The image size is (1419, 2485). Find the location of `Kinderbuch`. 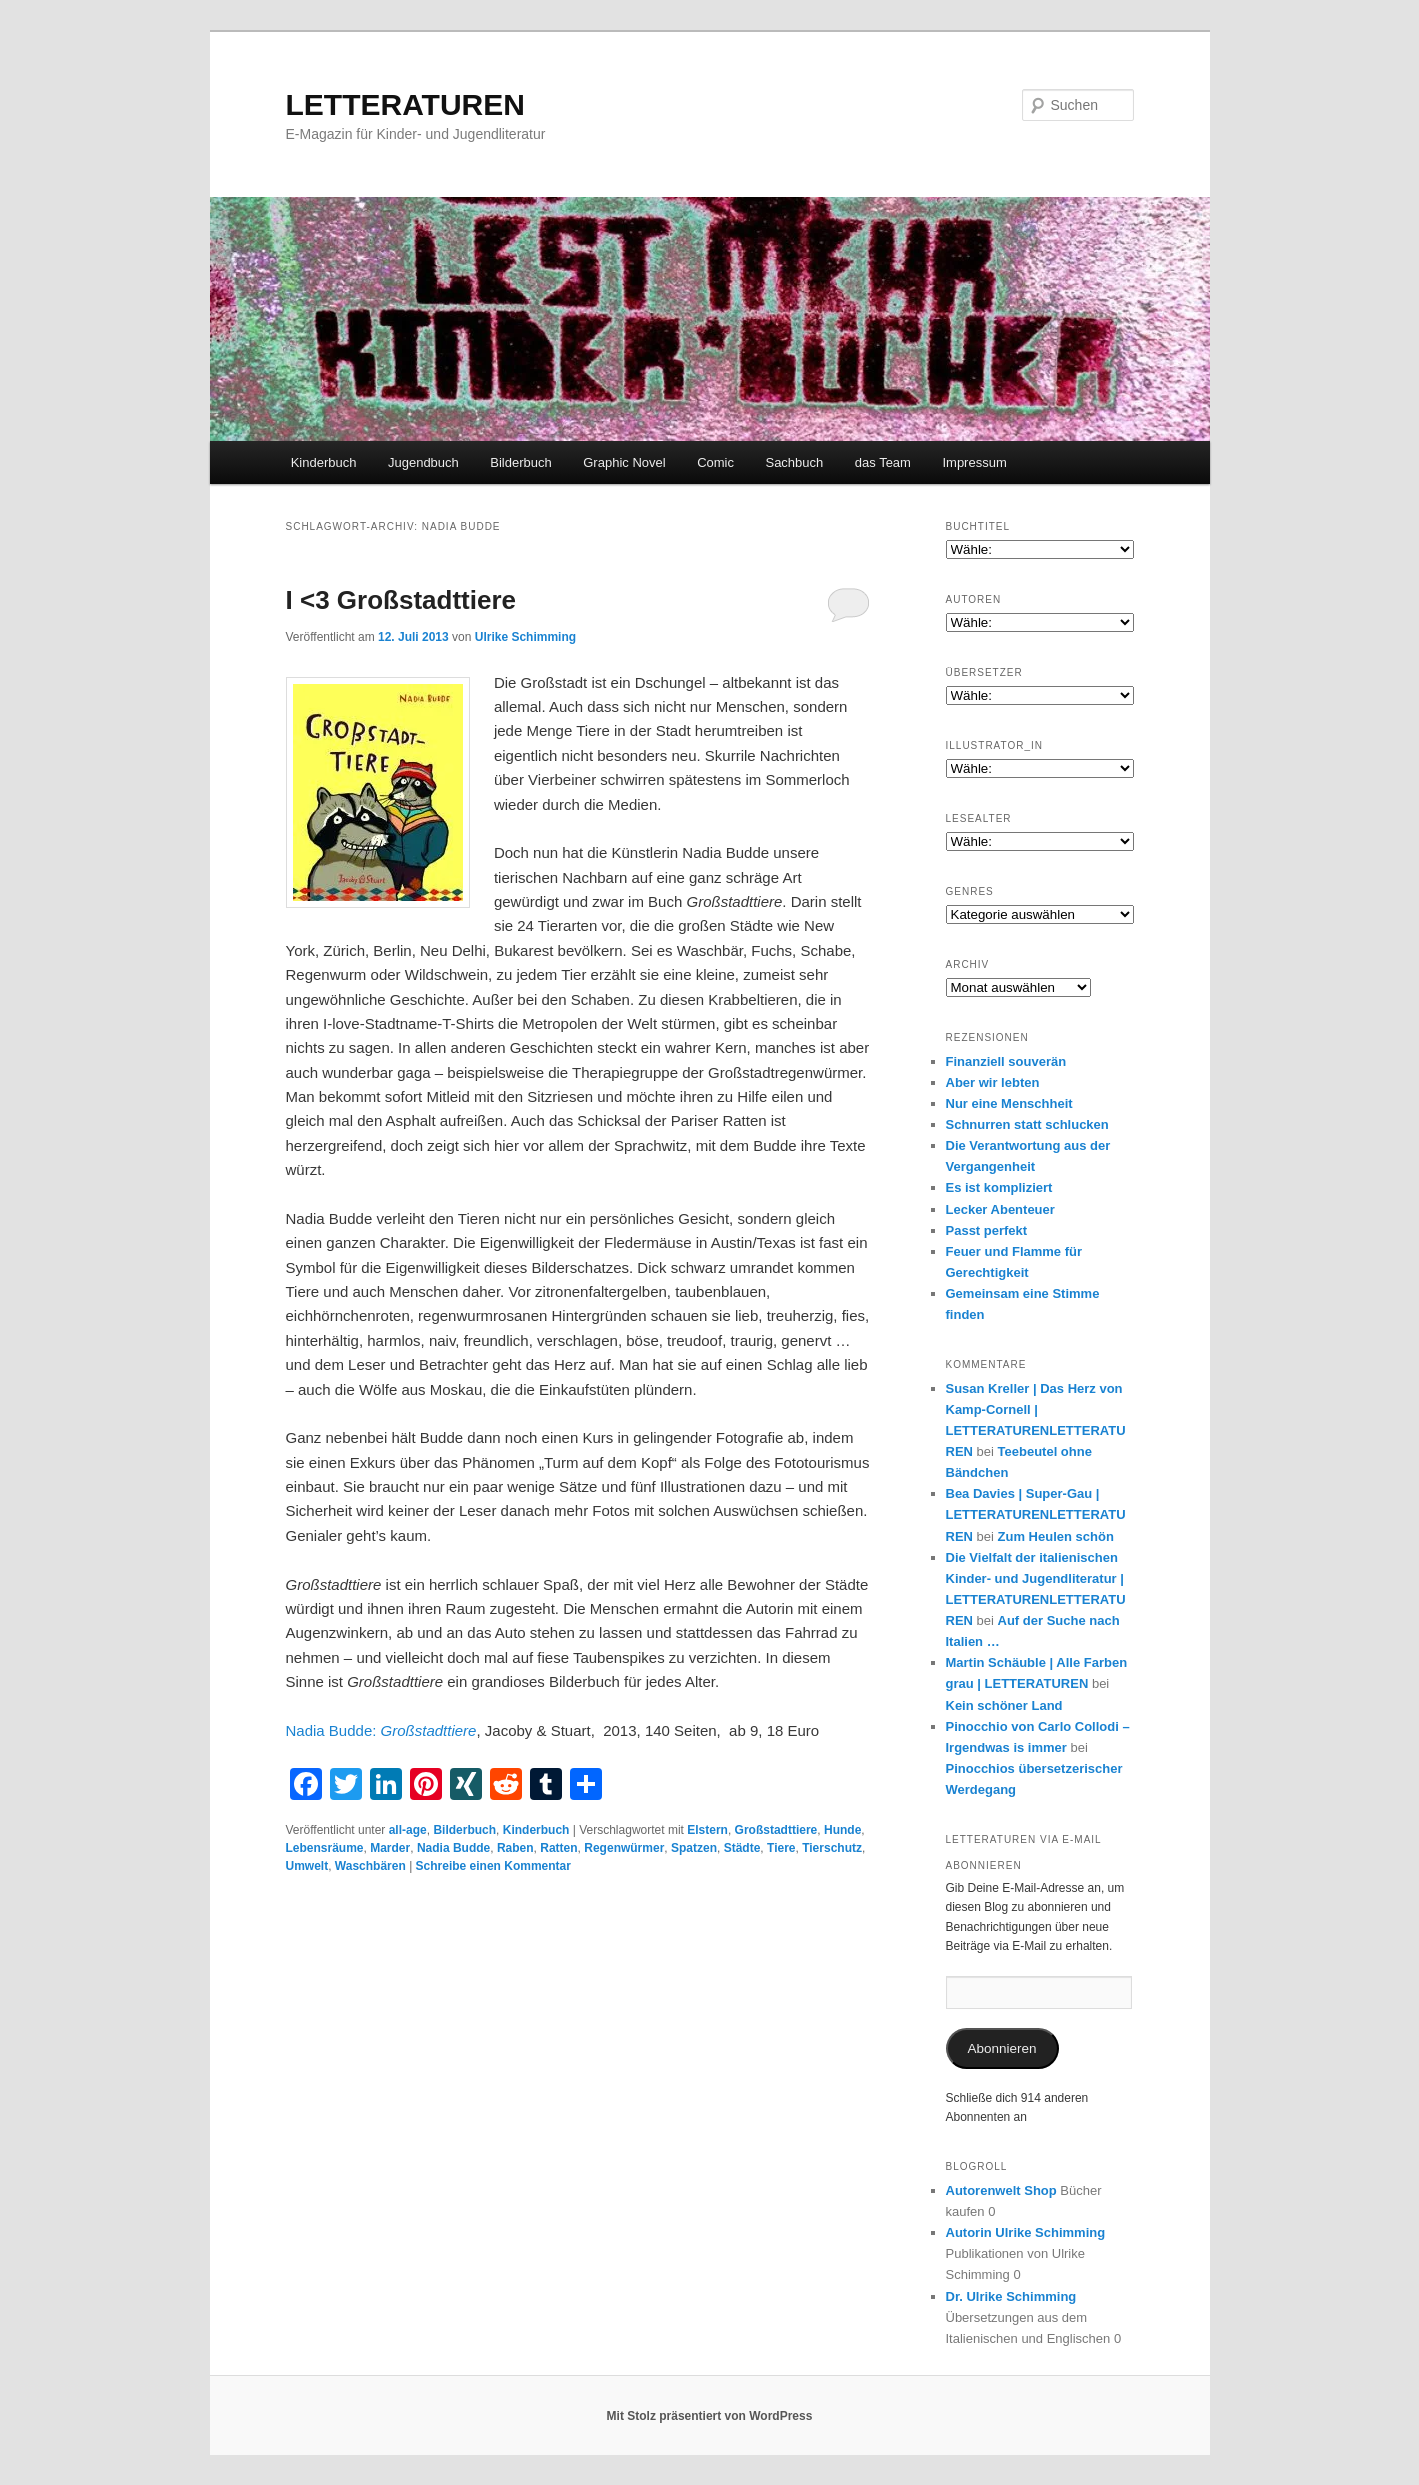

Kinderbuch is located at coordinates (324, 462).